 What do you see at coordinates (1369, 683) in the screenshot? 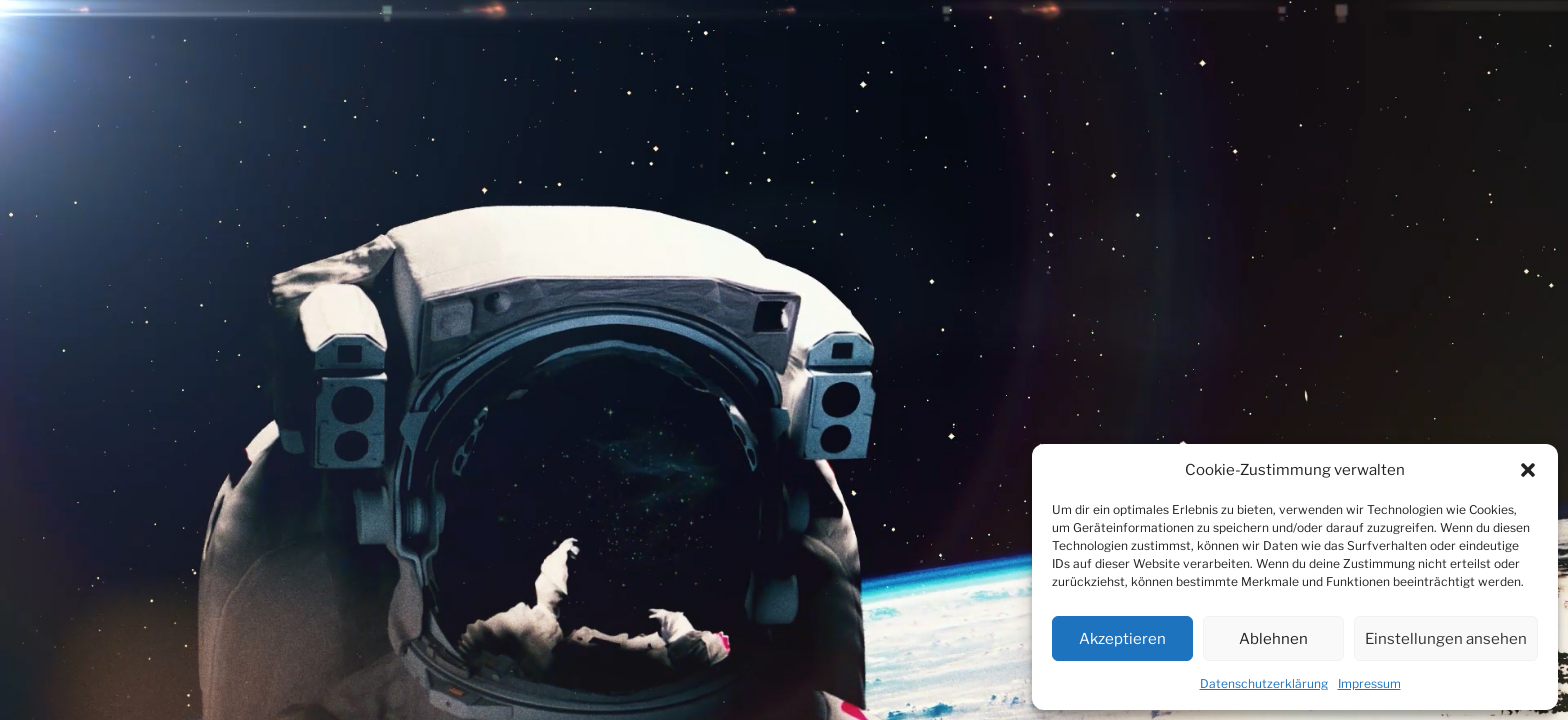
I see `Impressum` at bounding box center [1369, 683].